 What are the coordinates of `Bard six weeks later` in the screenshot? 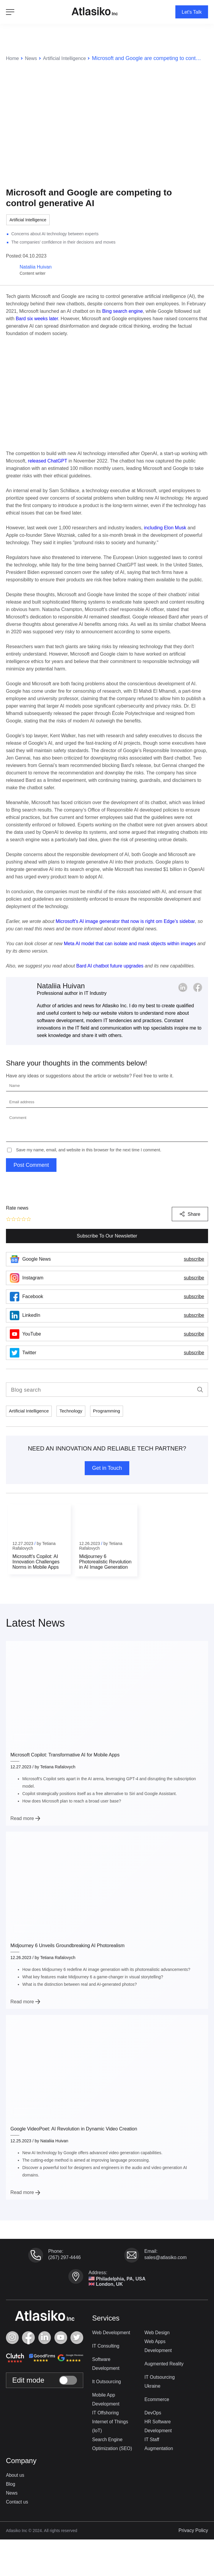 It's located at (37, 318).